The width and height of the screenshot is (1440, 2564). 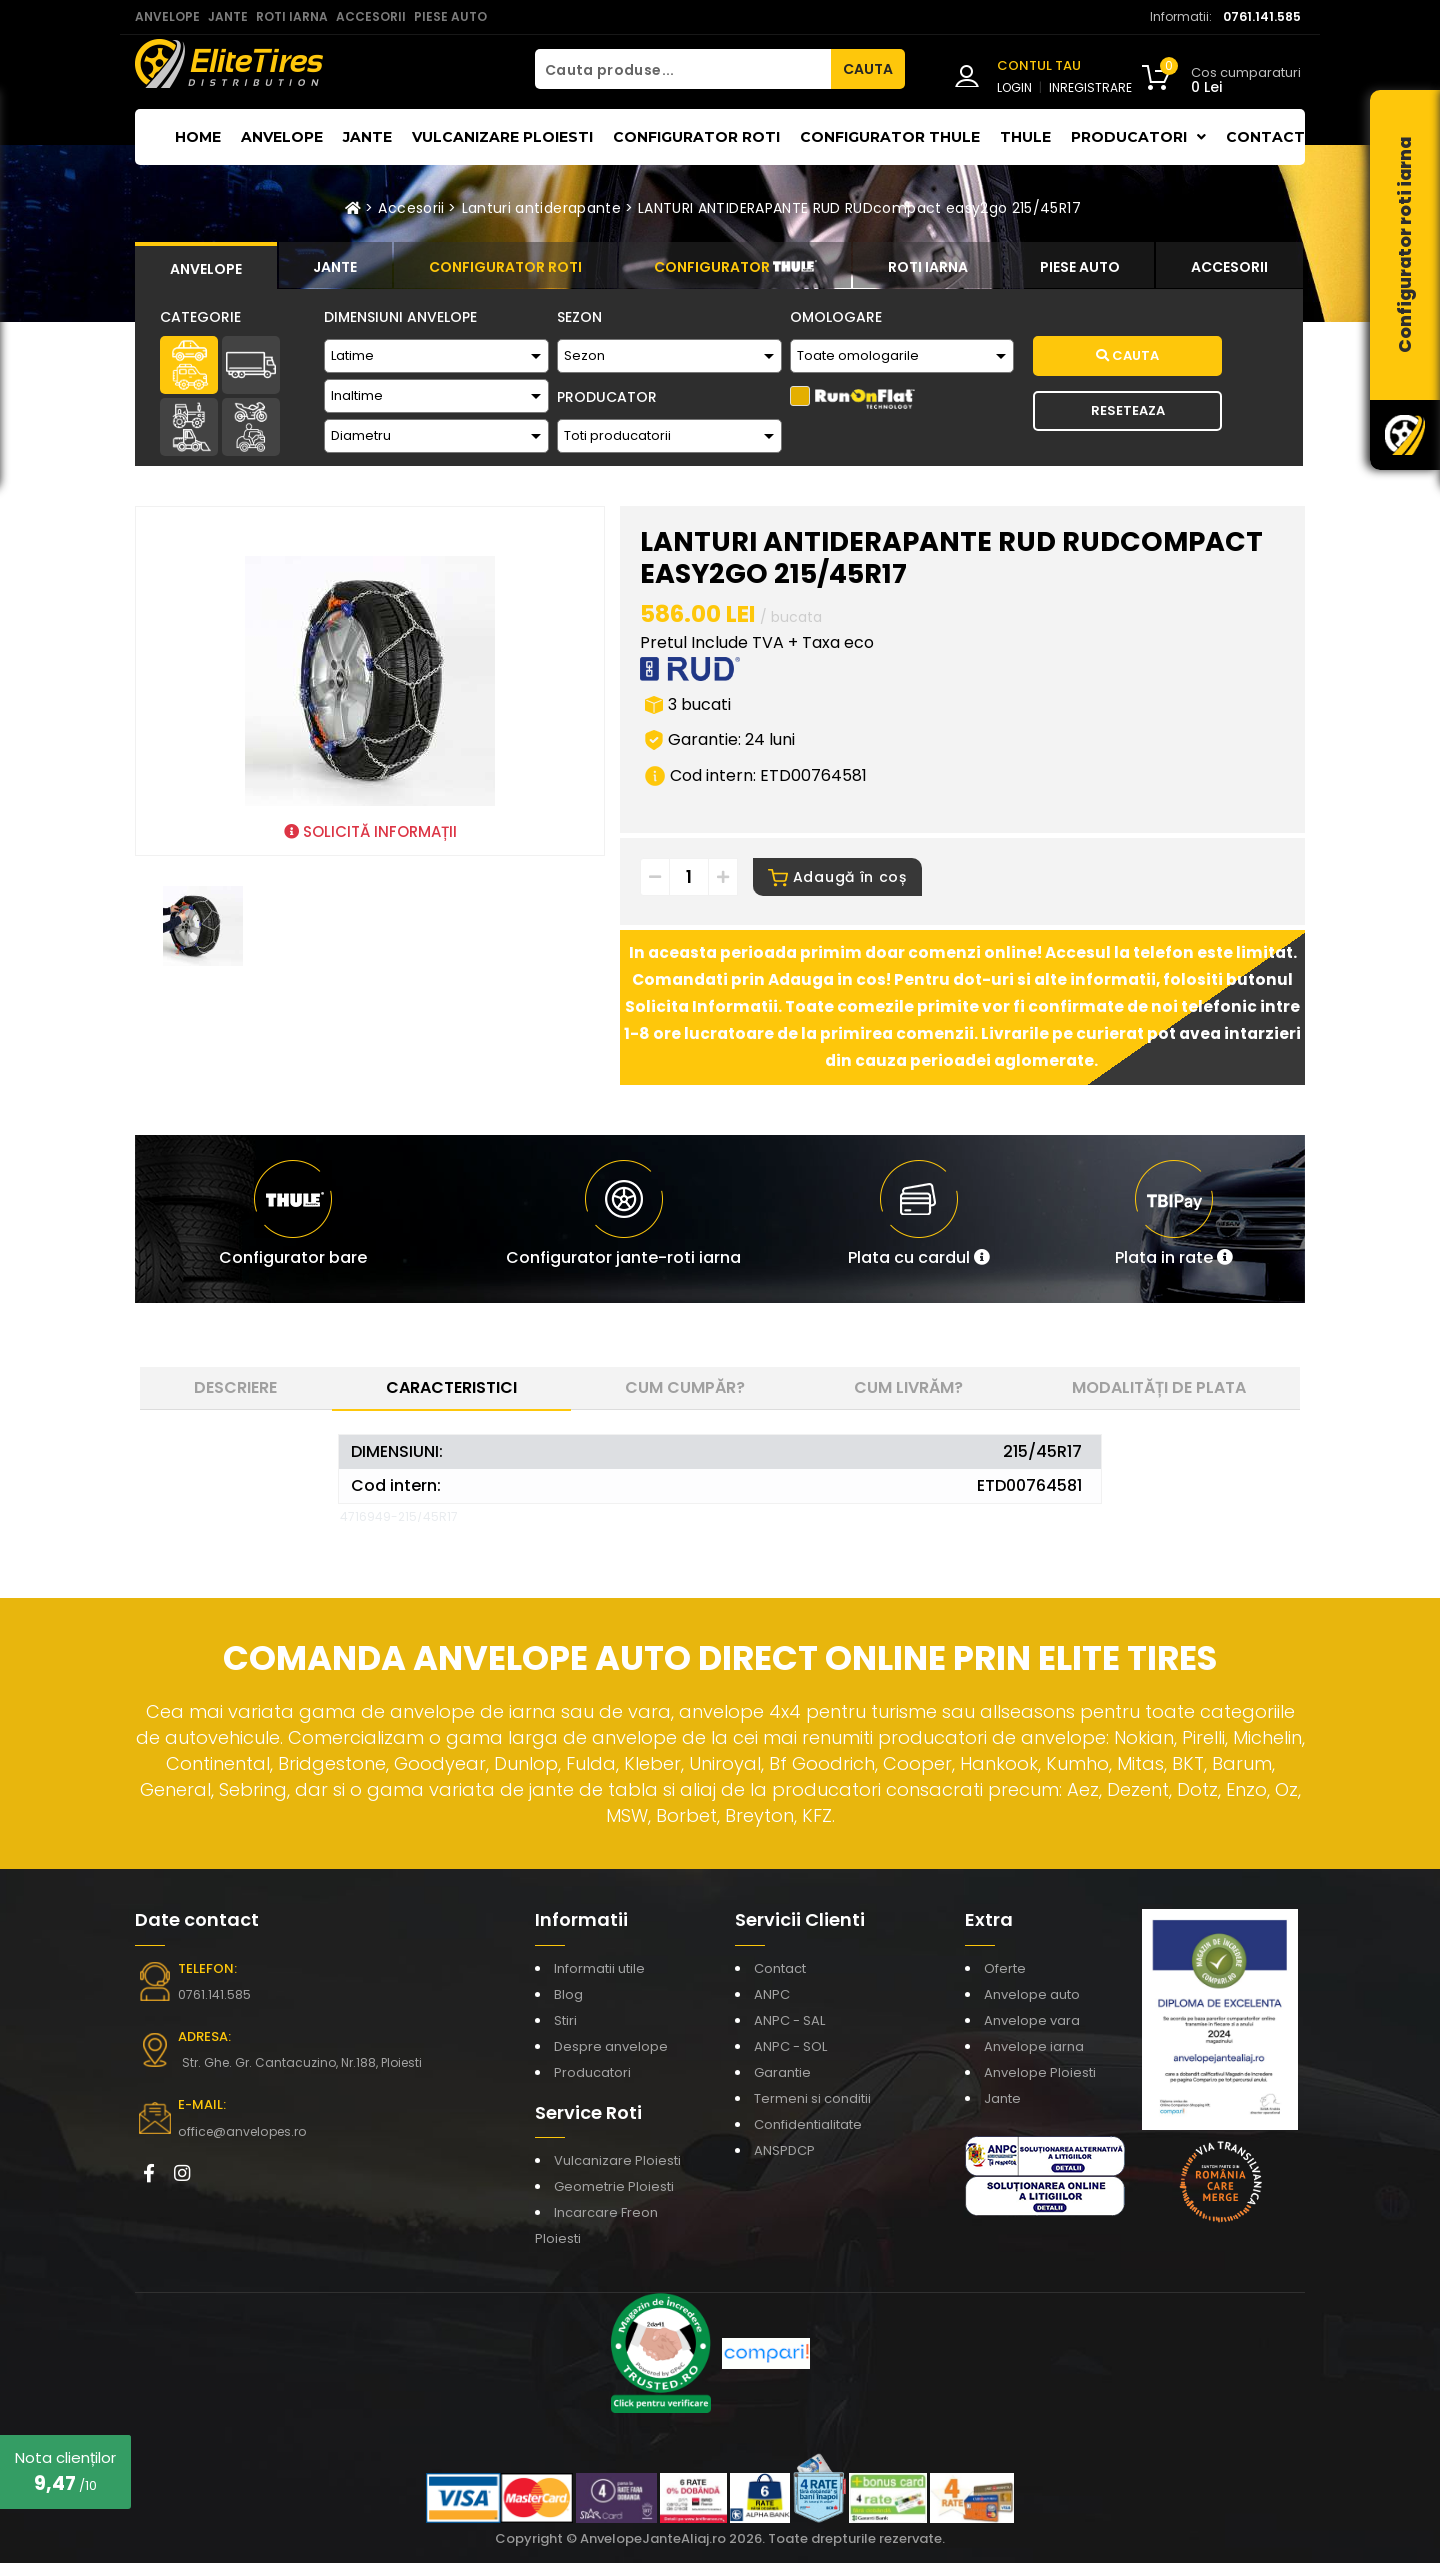 What do you see at coordinates (198, 137) in the screenshot?
I see `Home` at bounding box center [198, 137].